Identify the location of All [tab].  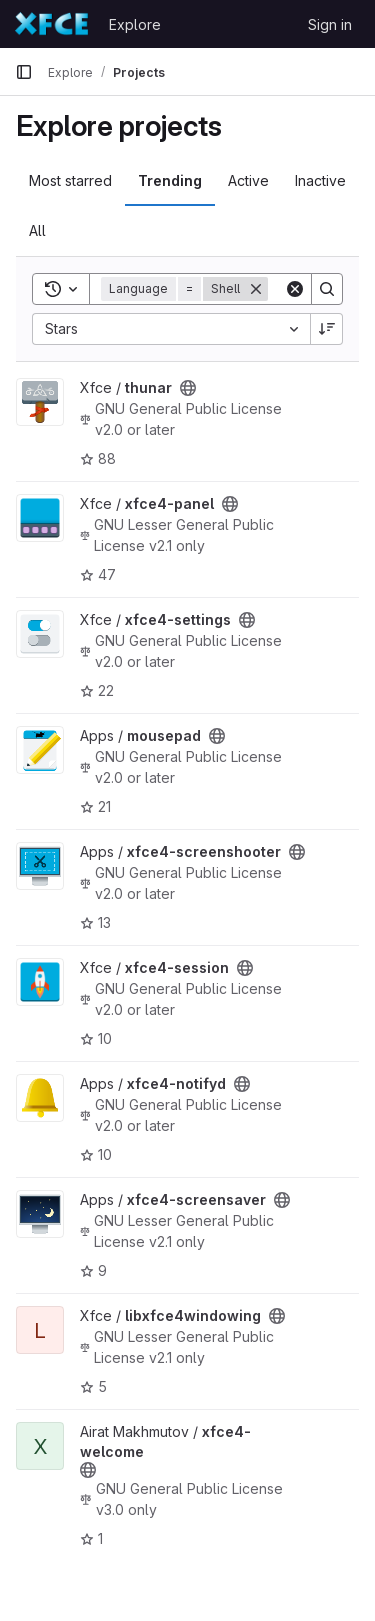
(37, 230).